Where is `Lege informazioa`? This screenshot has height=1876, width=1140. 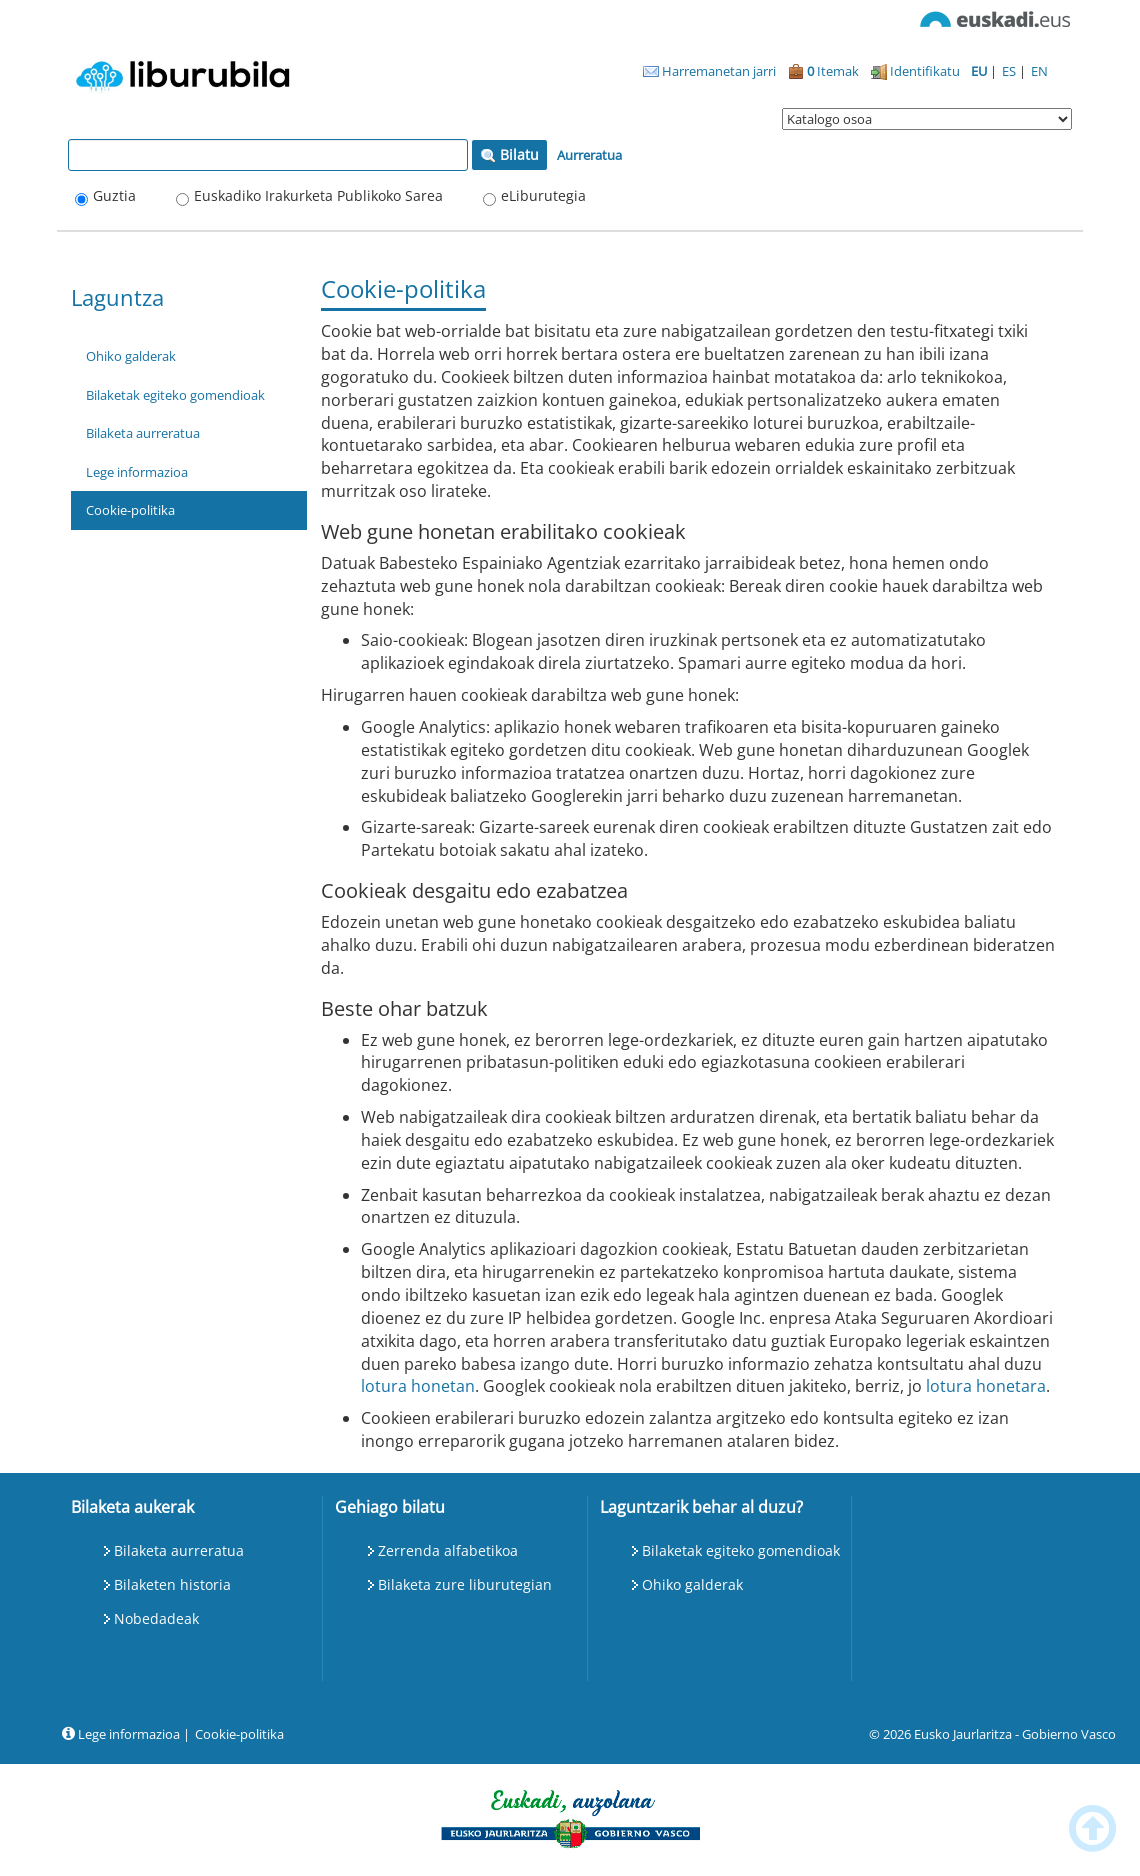 Lege informazioa is located at coordinates (137, 472).